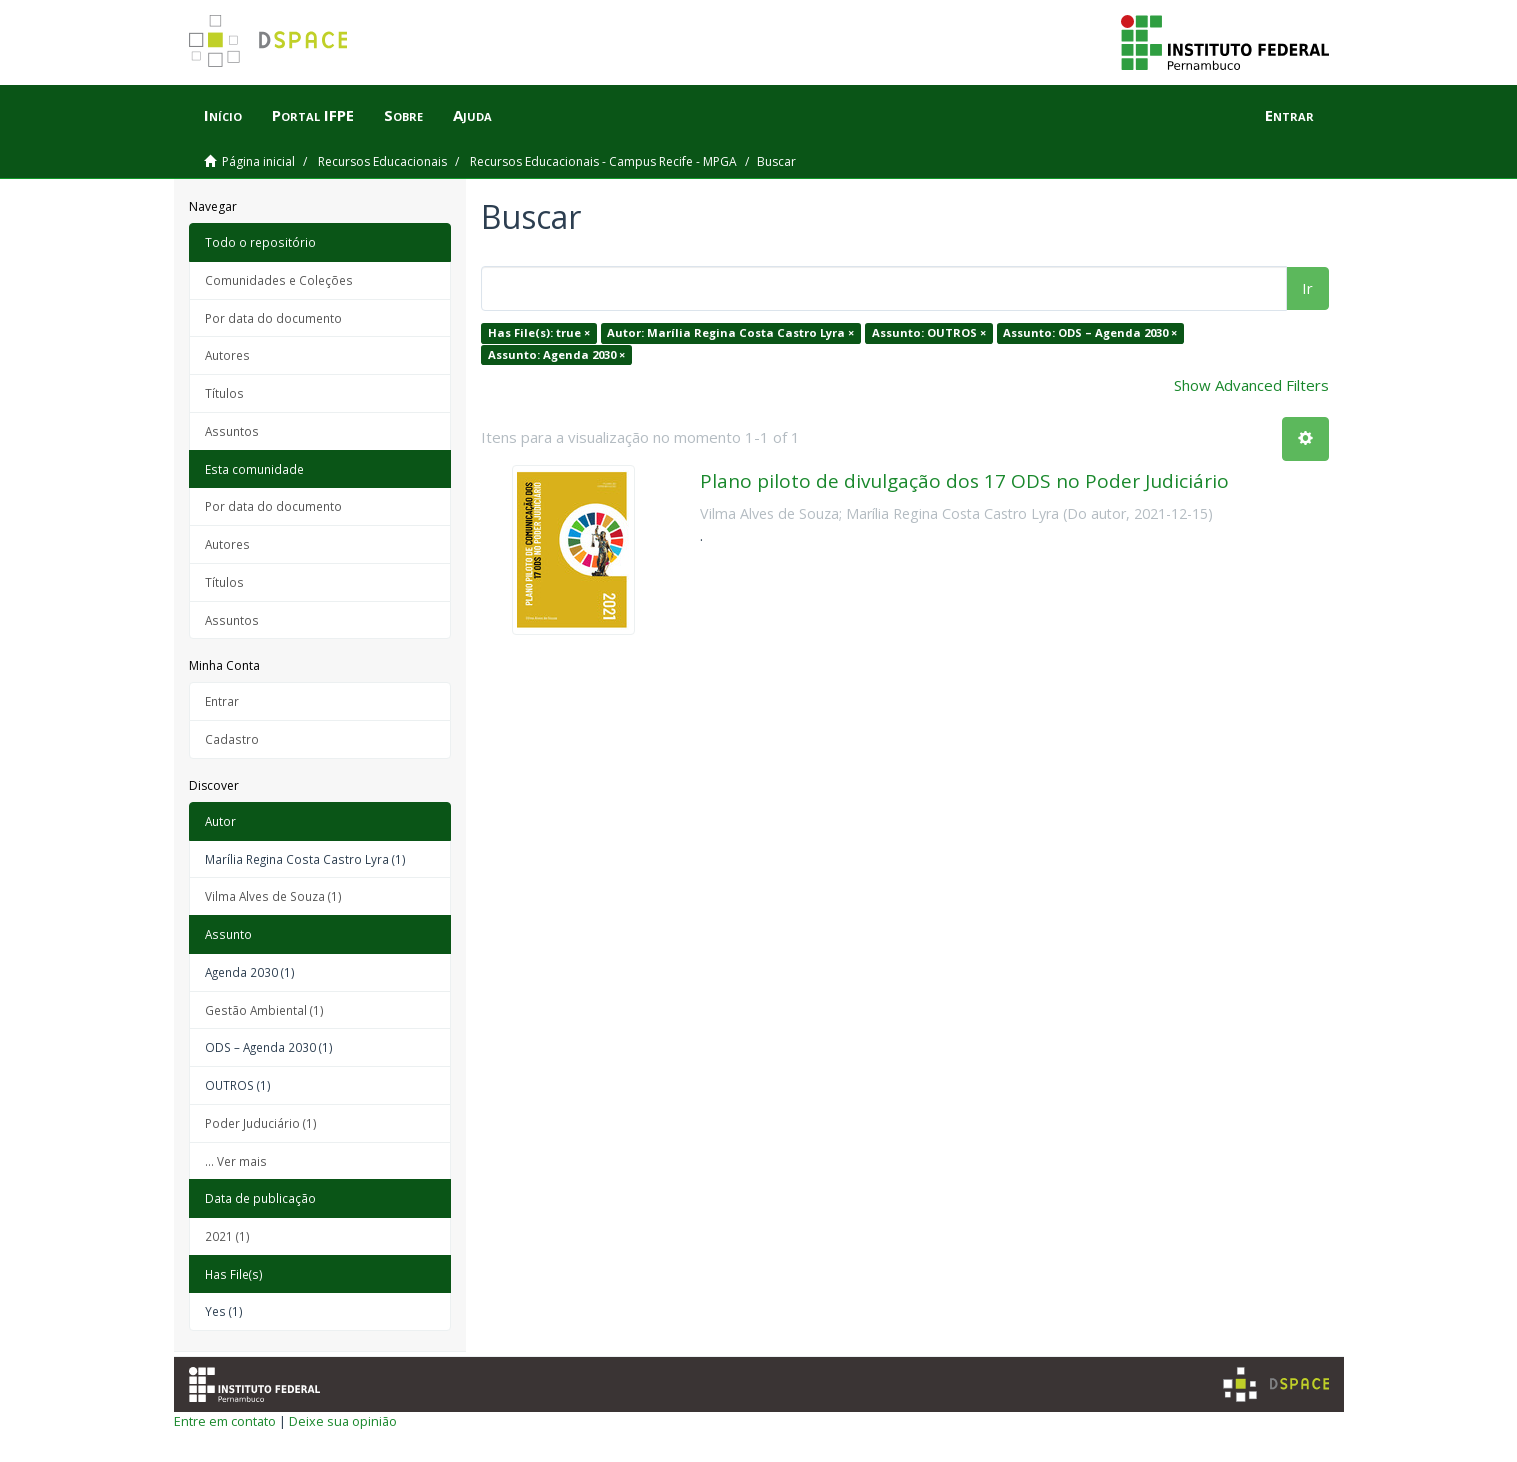  What do you see at coordinates (556, 354) in the screenshot?
I see `Assunto: Agenda 2030 ×` at bounding box center [556, 354].